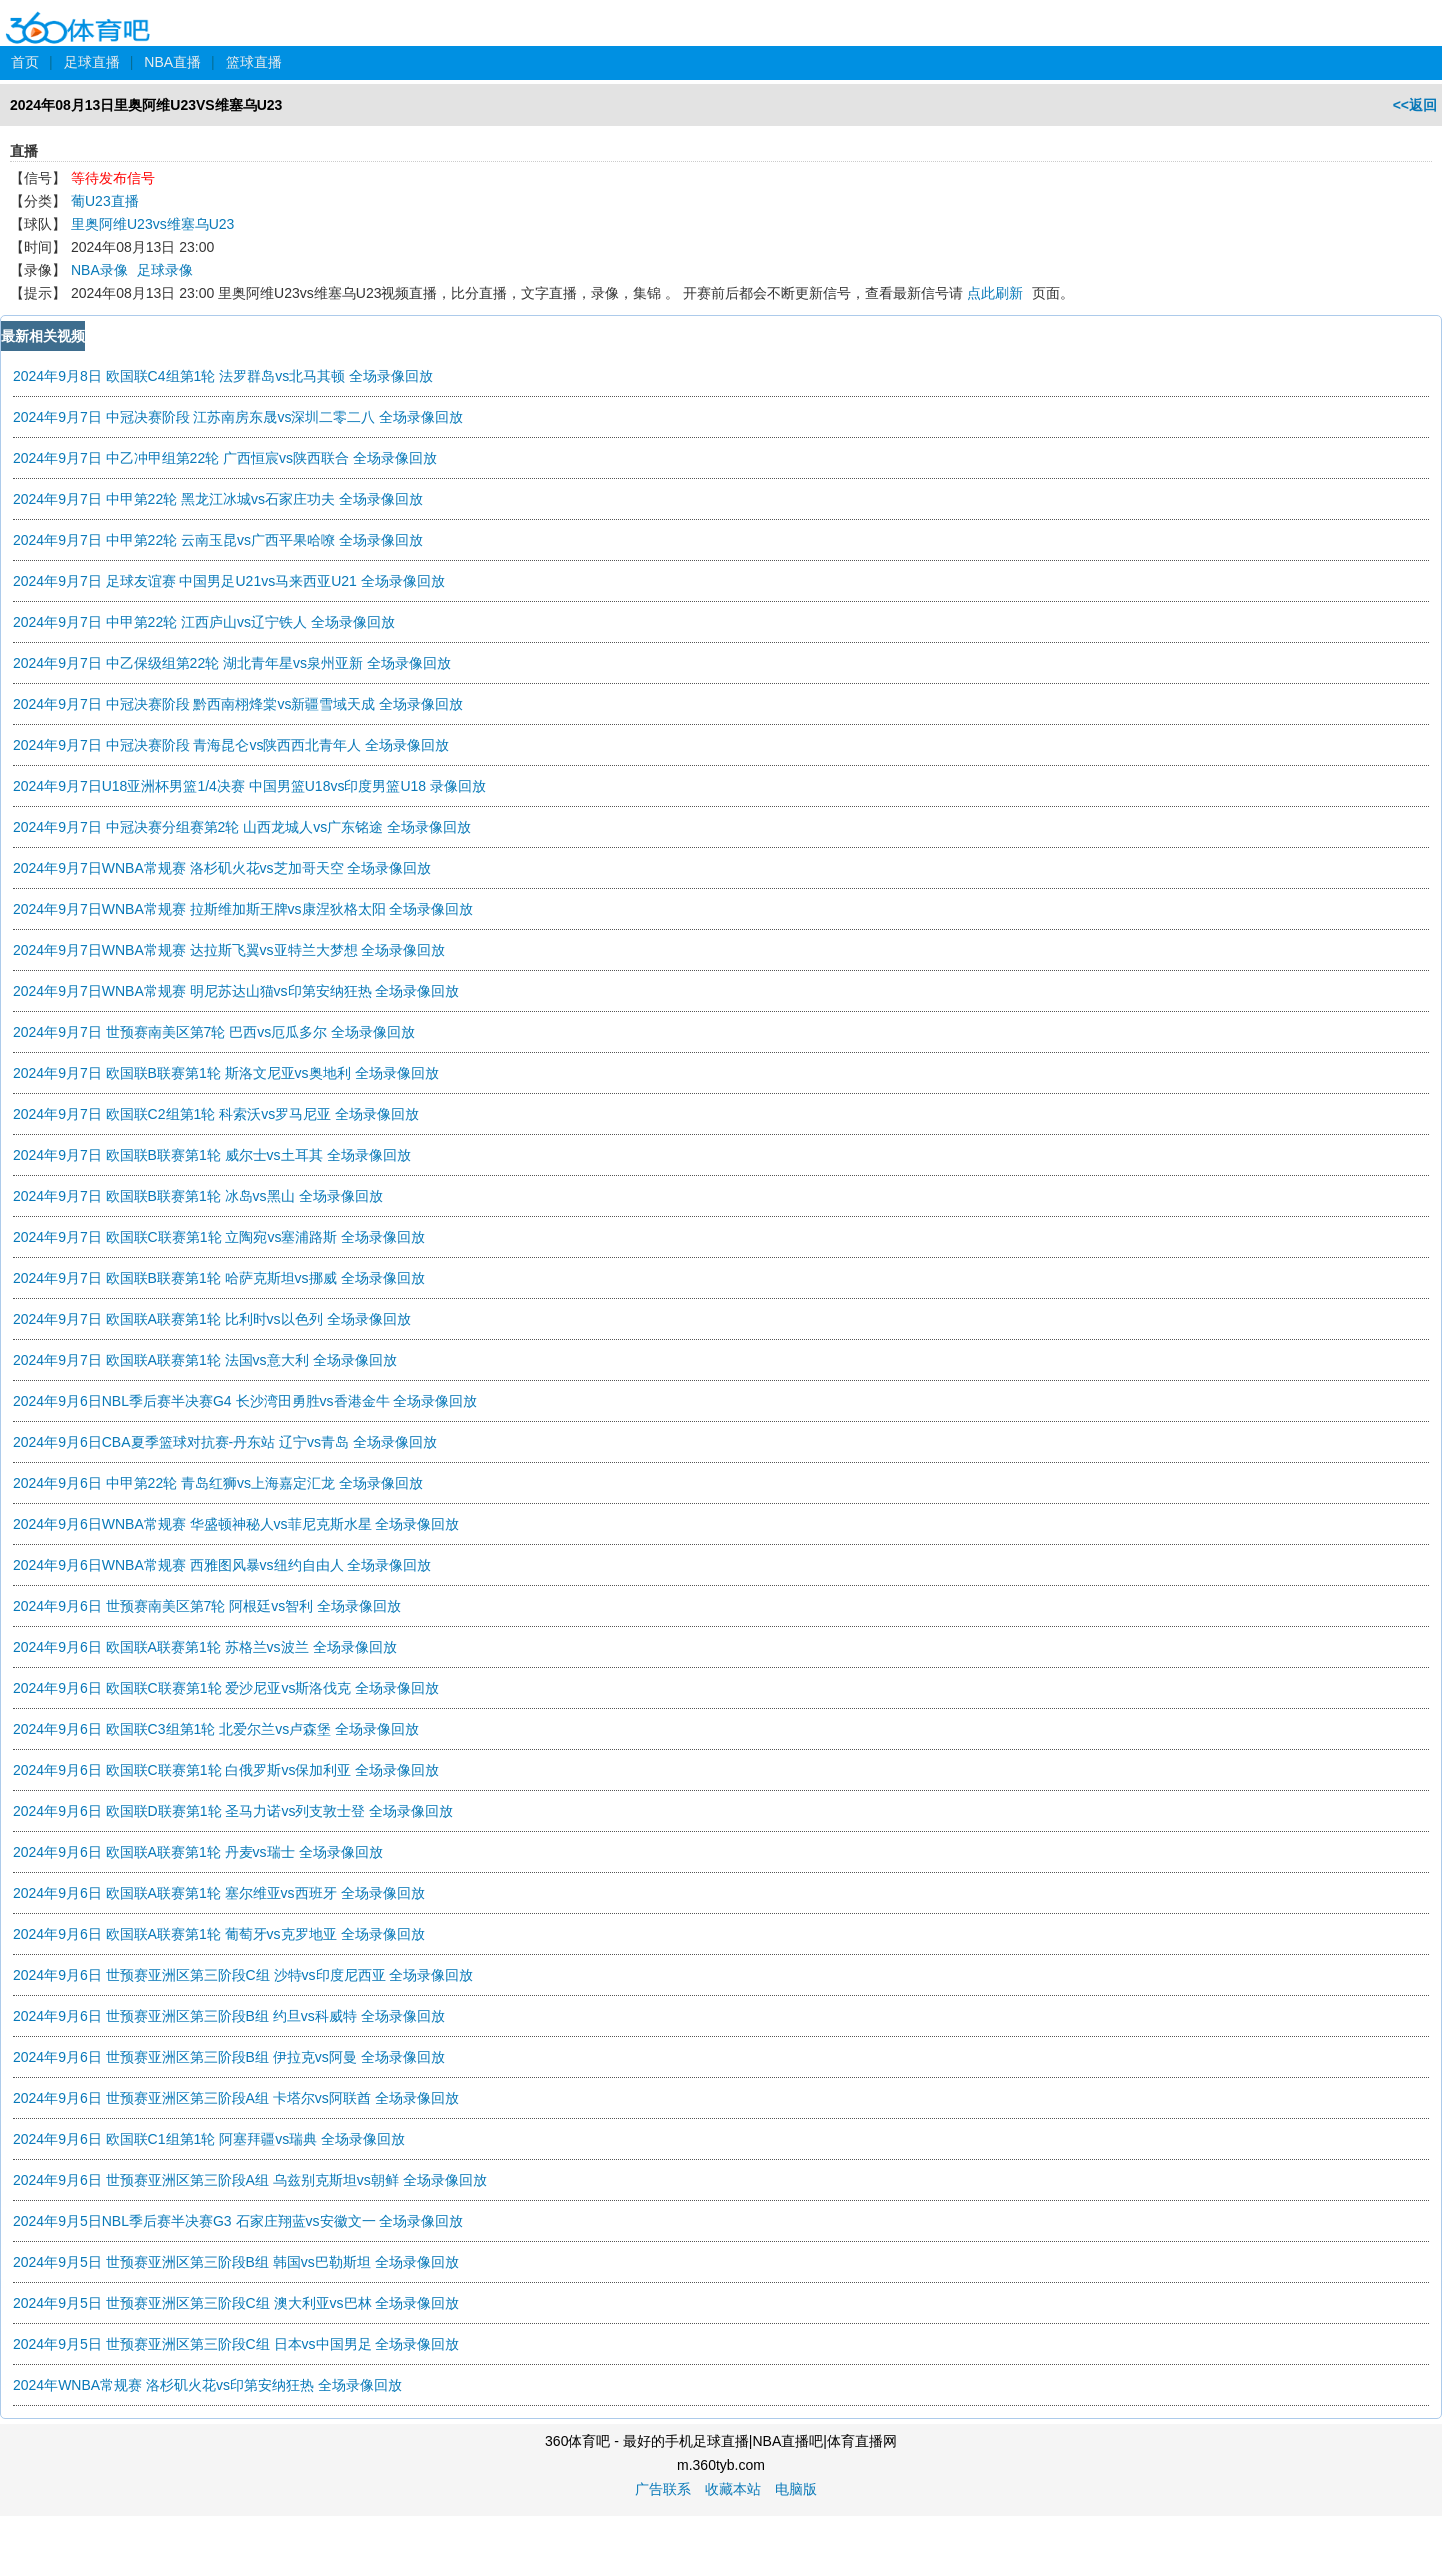  I want to click on 2024年WNBA常规赛 洛杉矶火花vs印第安纳狂热 全场录像回放, so click(207, 2385).